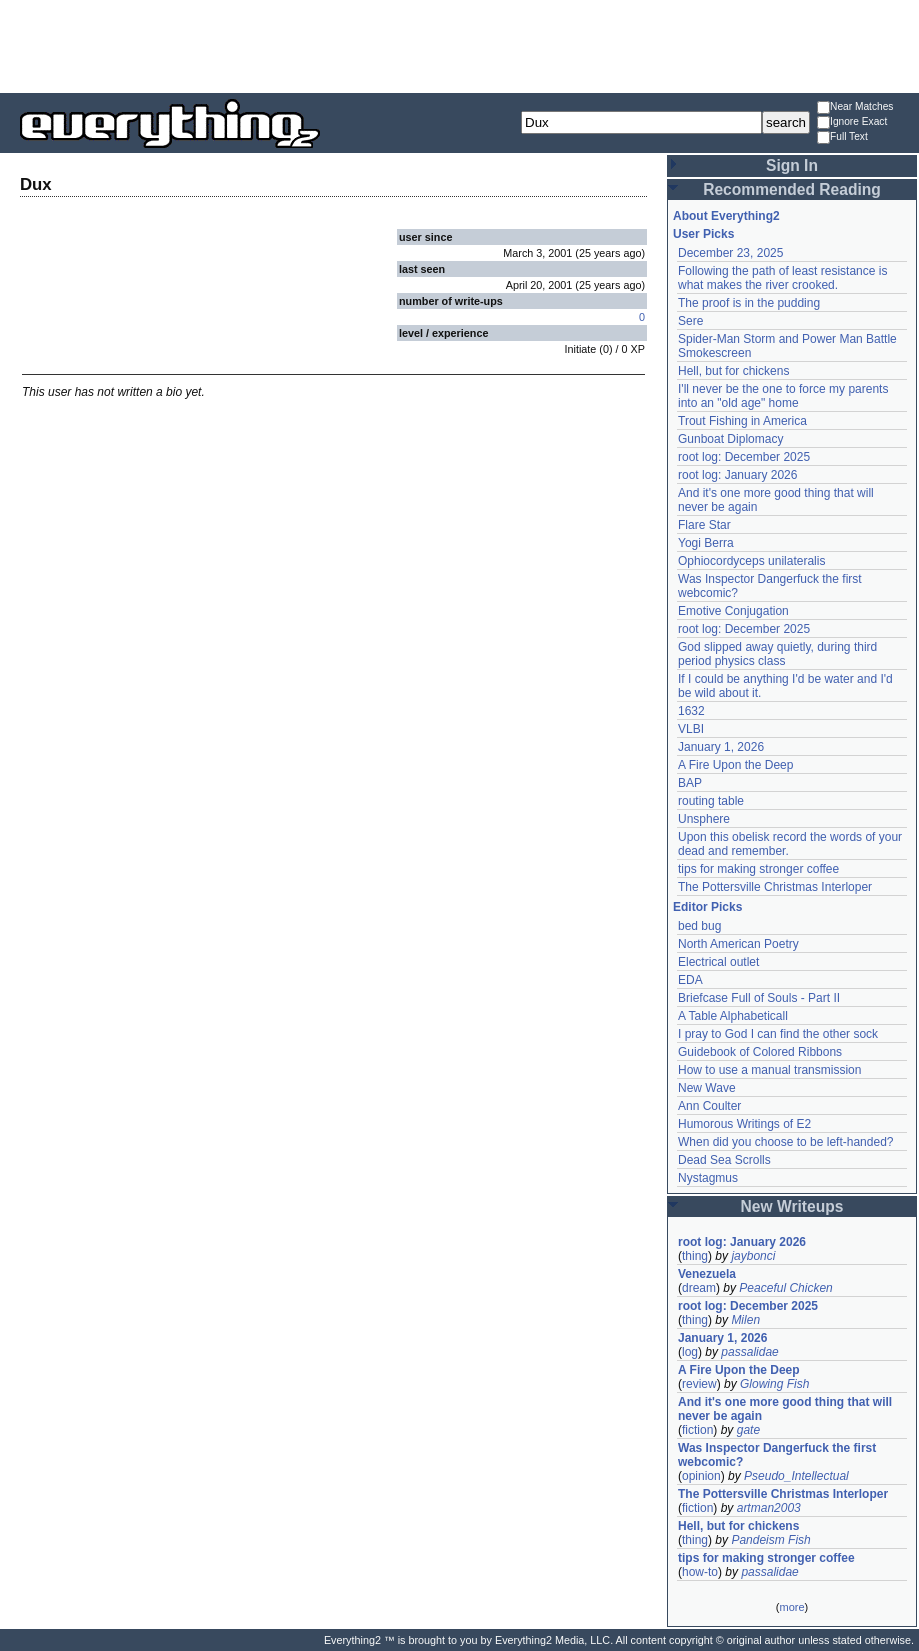  Describe the element at coordinates (707, 907) in the screenshot. I see `Editor Picks` at that location.